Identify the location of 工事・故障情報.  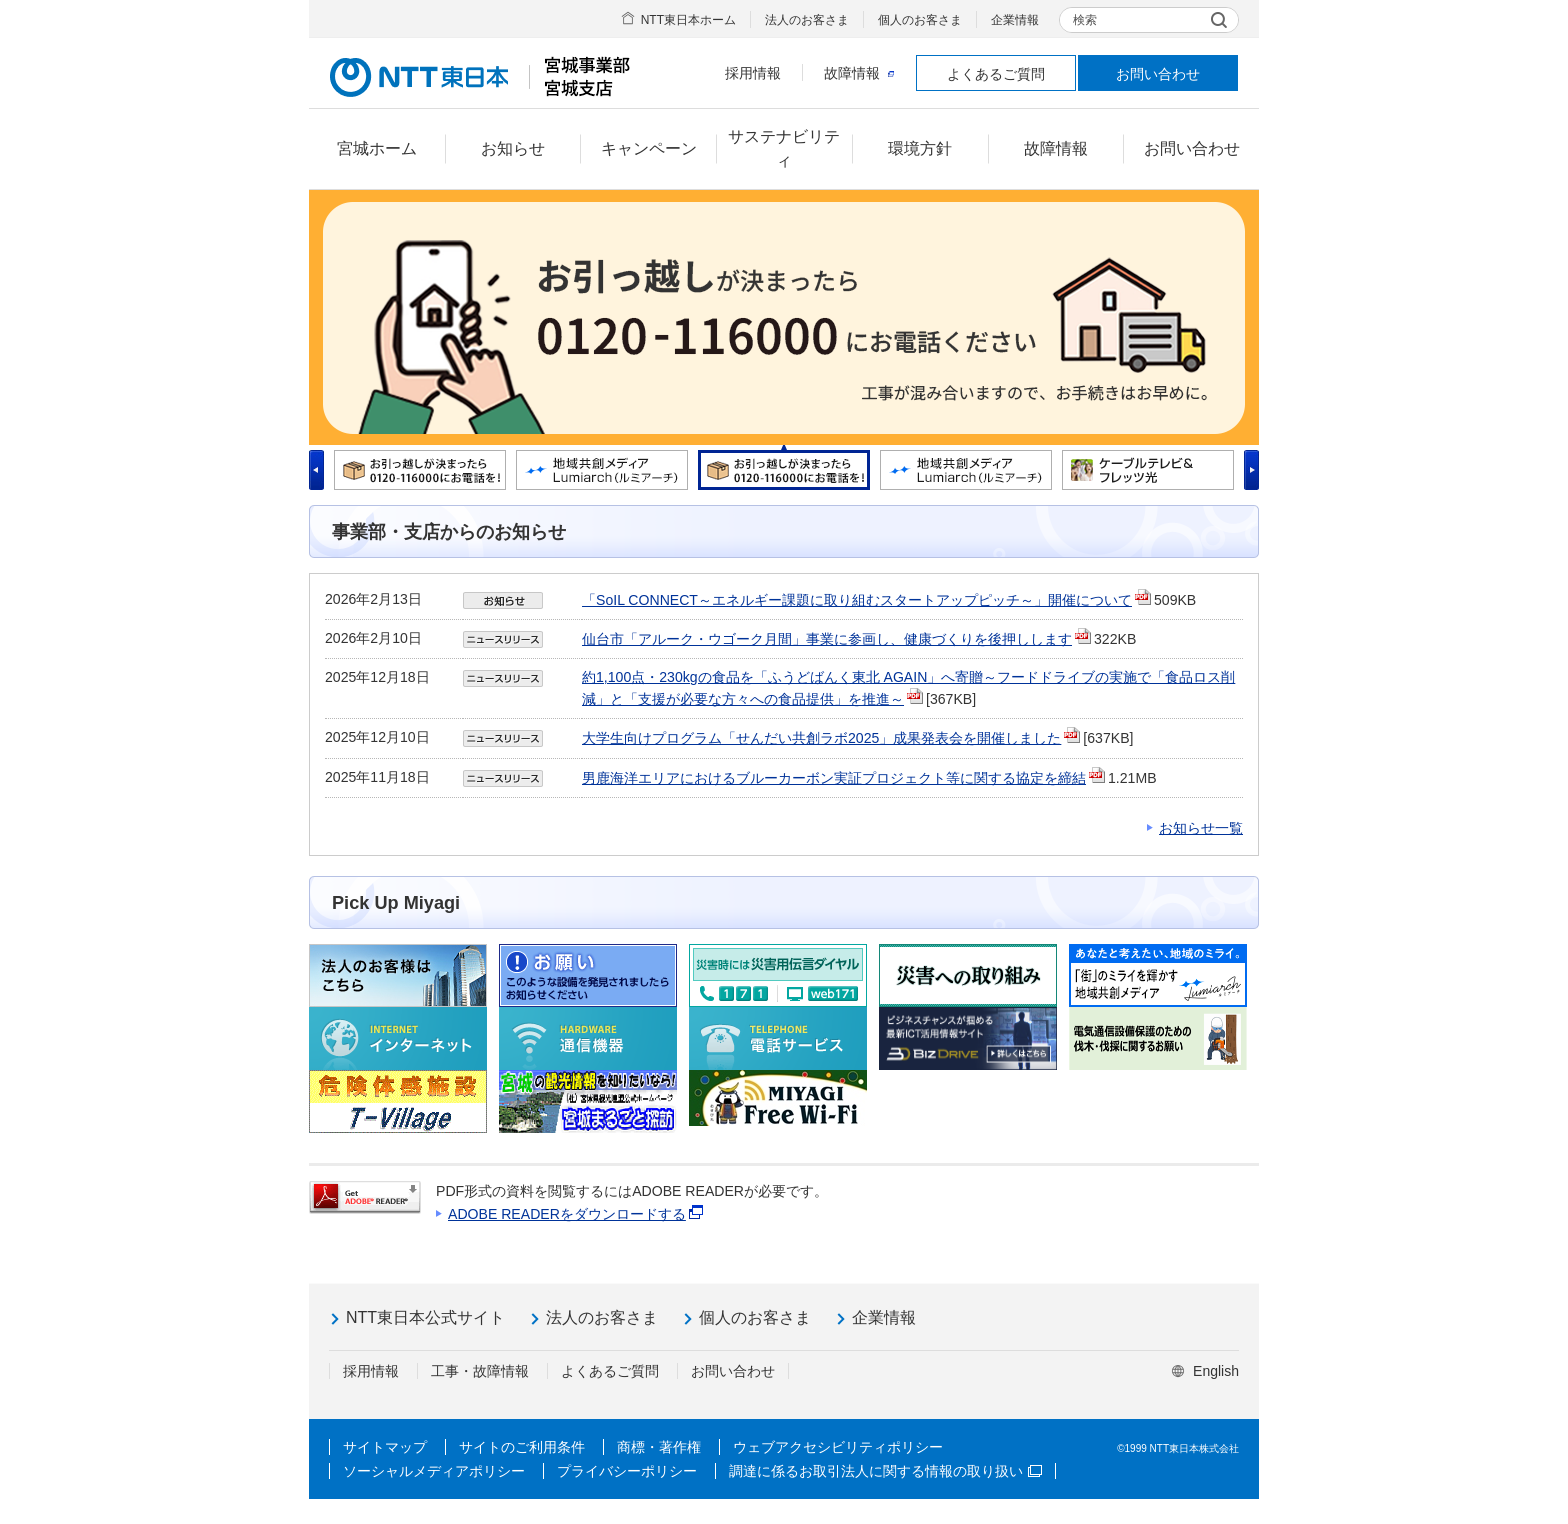
(480, 1371).